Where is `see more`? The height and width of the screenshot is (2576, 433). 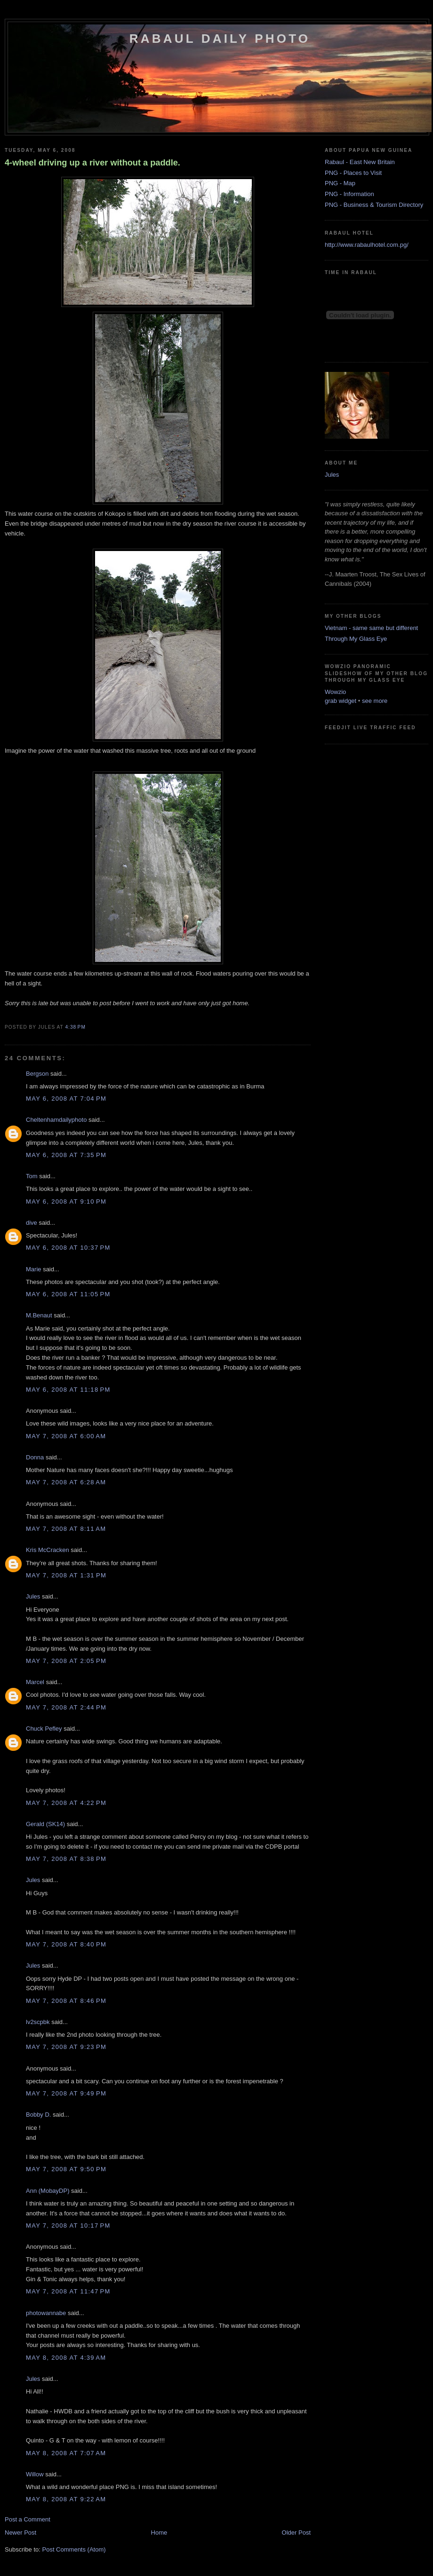 see more is located at coordinates (374, 700).